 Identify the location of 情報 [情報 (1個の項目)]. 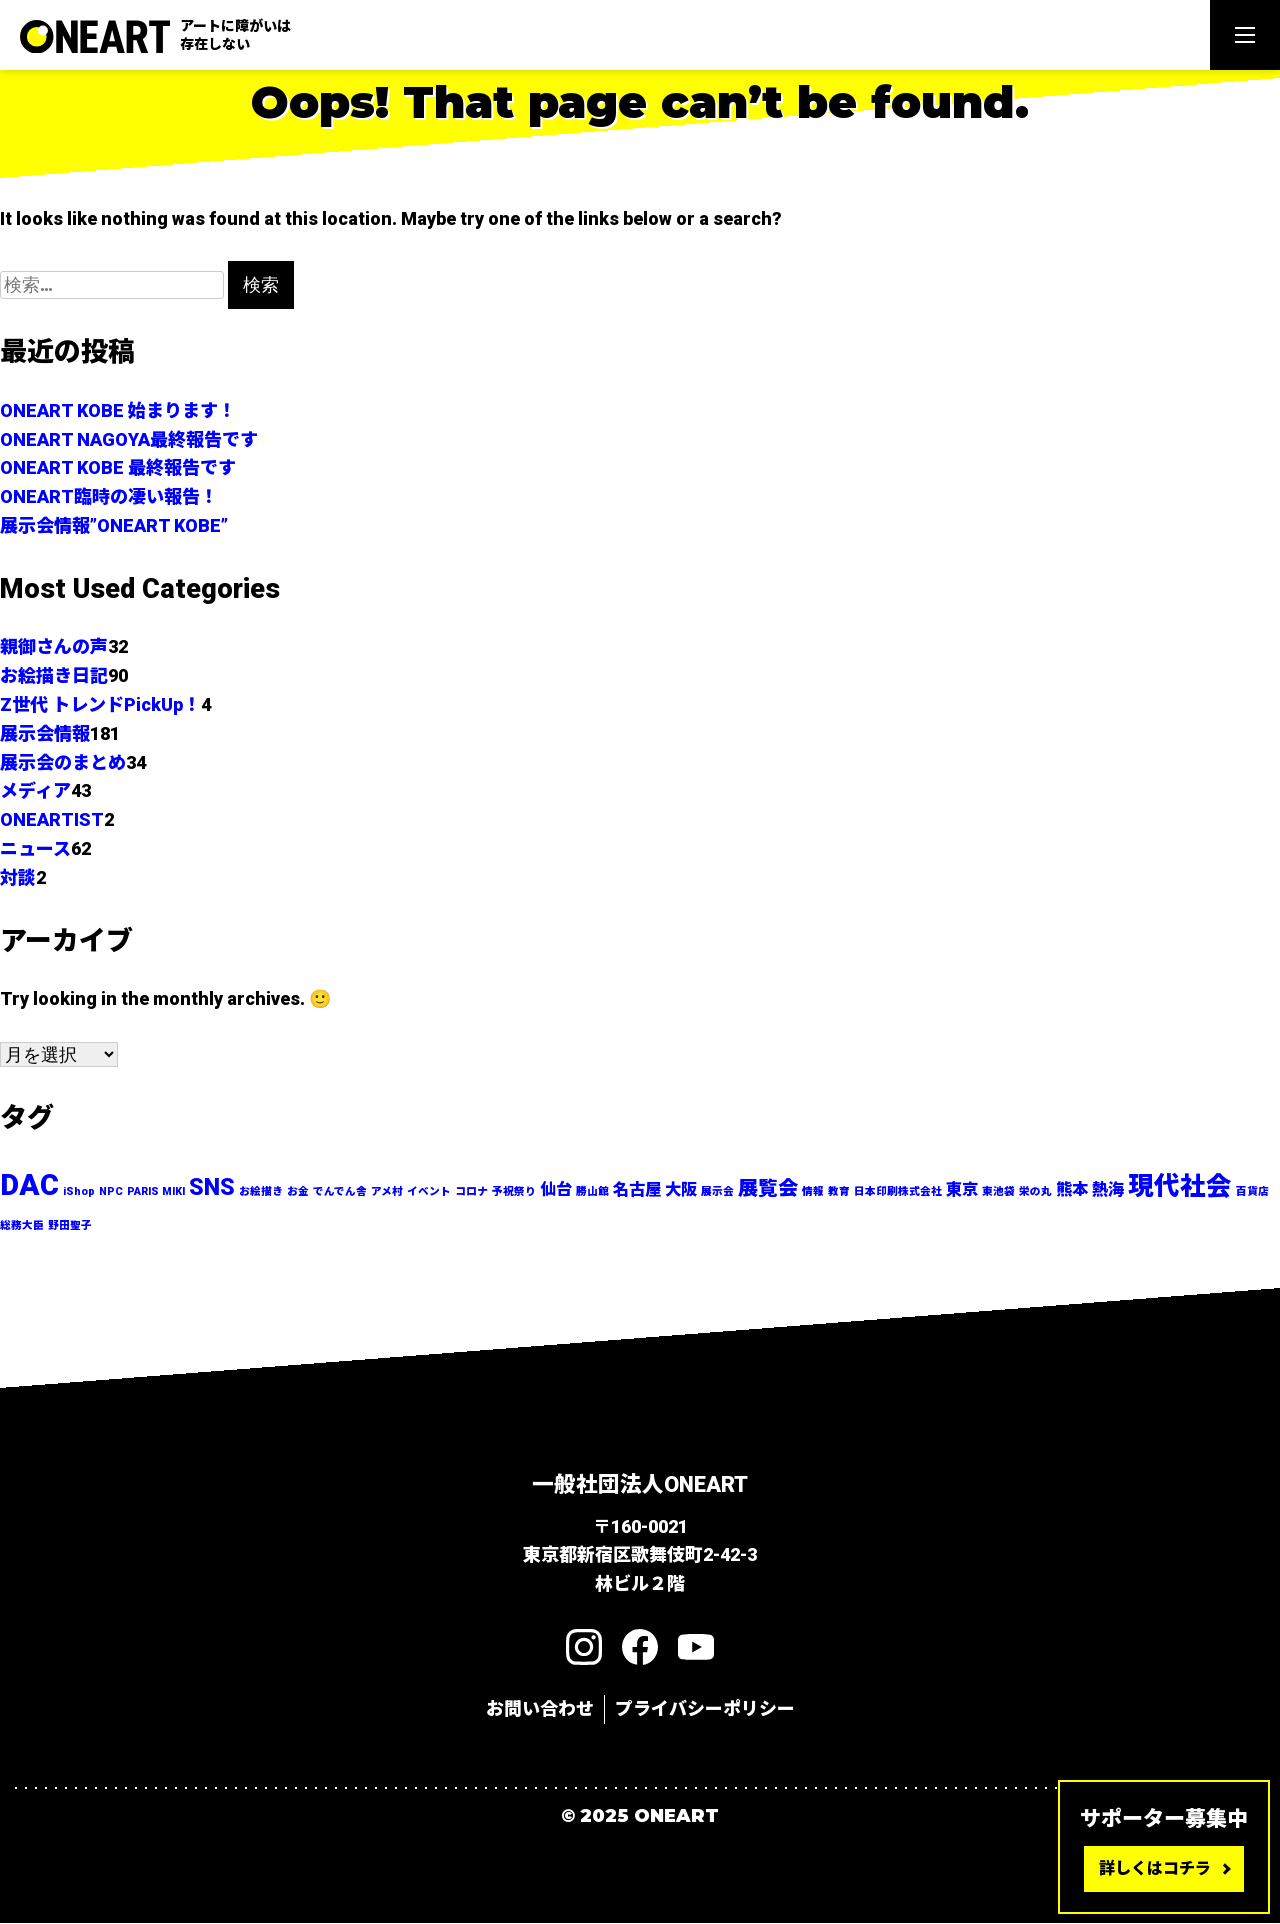
(813, 1192).